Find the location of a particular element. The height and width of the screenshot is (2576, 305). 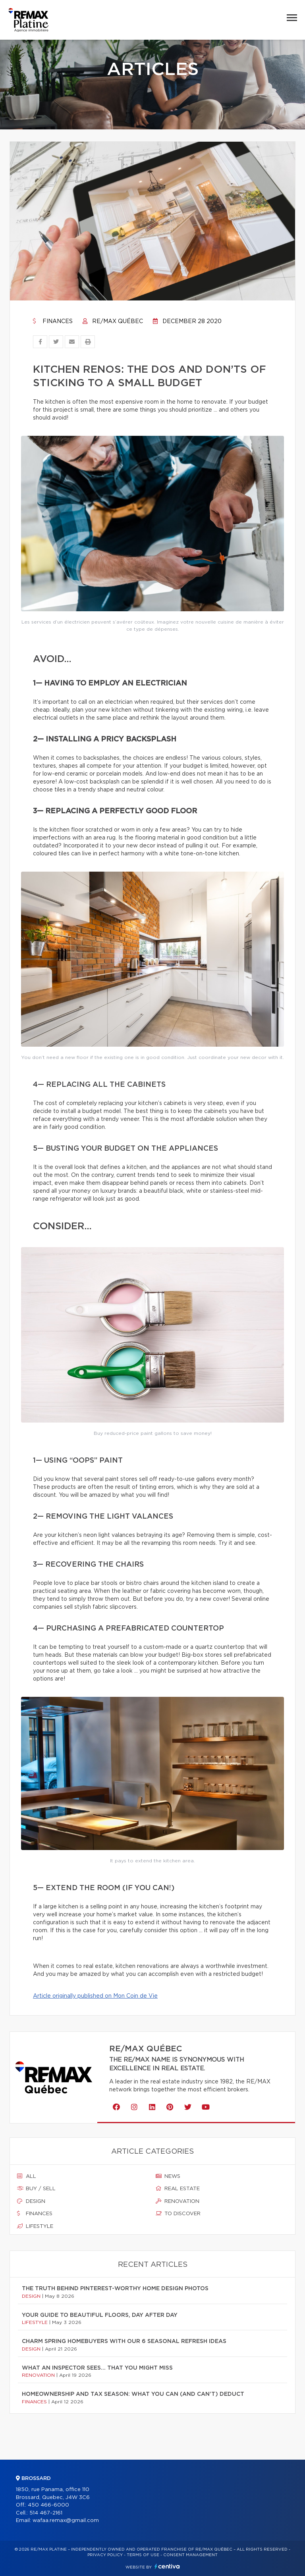

Consent management is located at coordinates (190, 2555).